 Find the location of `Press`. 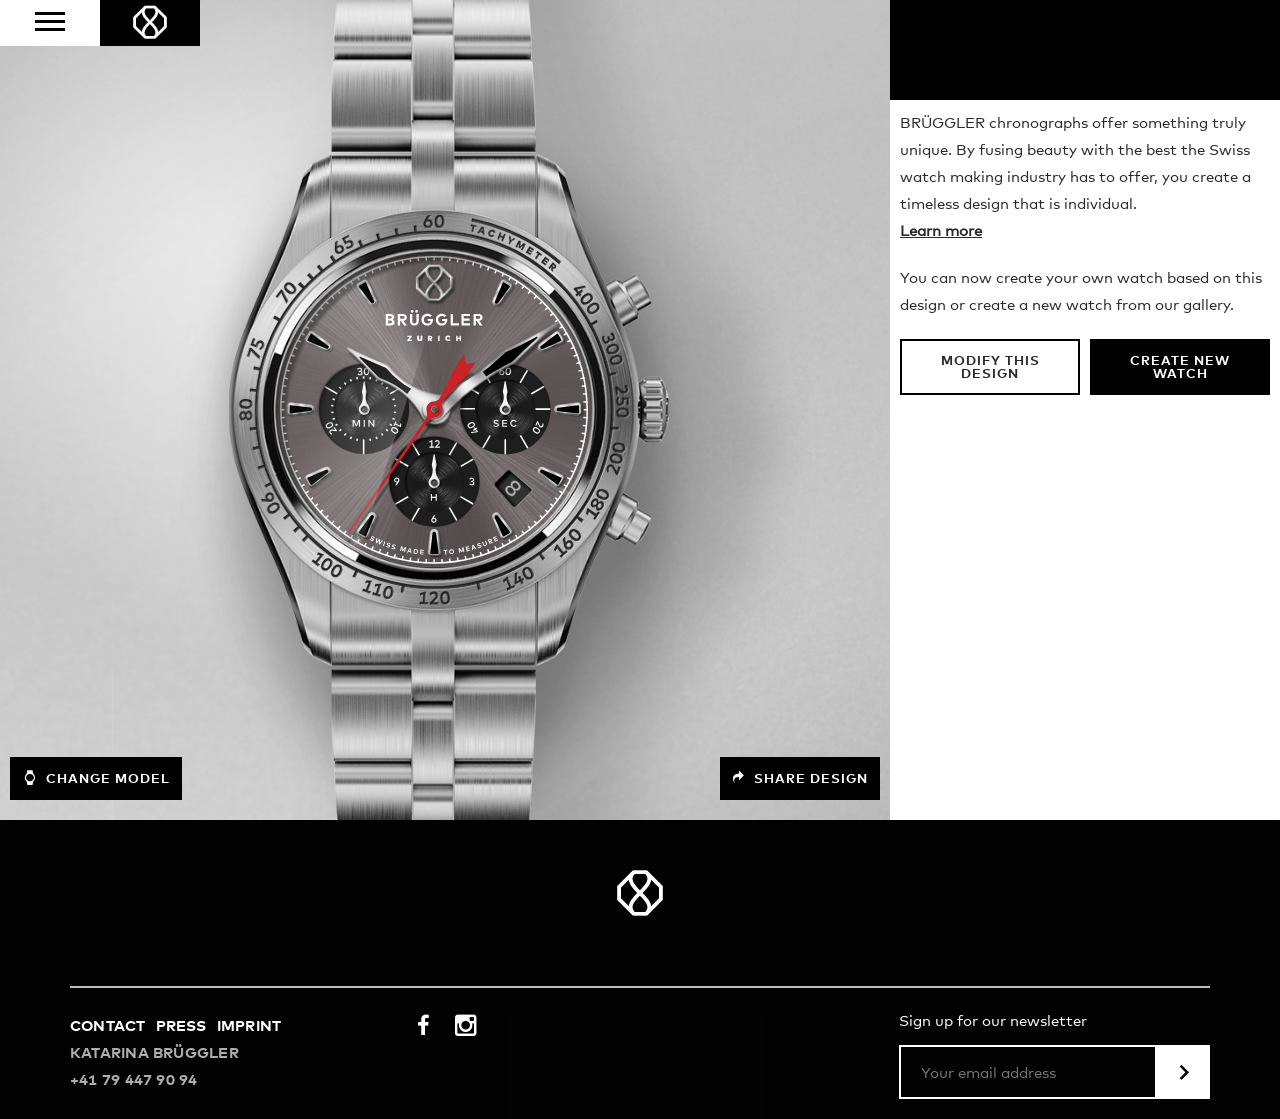

Press is located at coordinates (181, 1026).